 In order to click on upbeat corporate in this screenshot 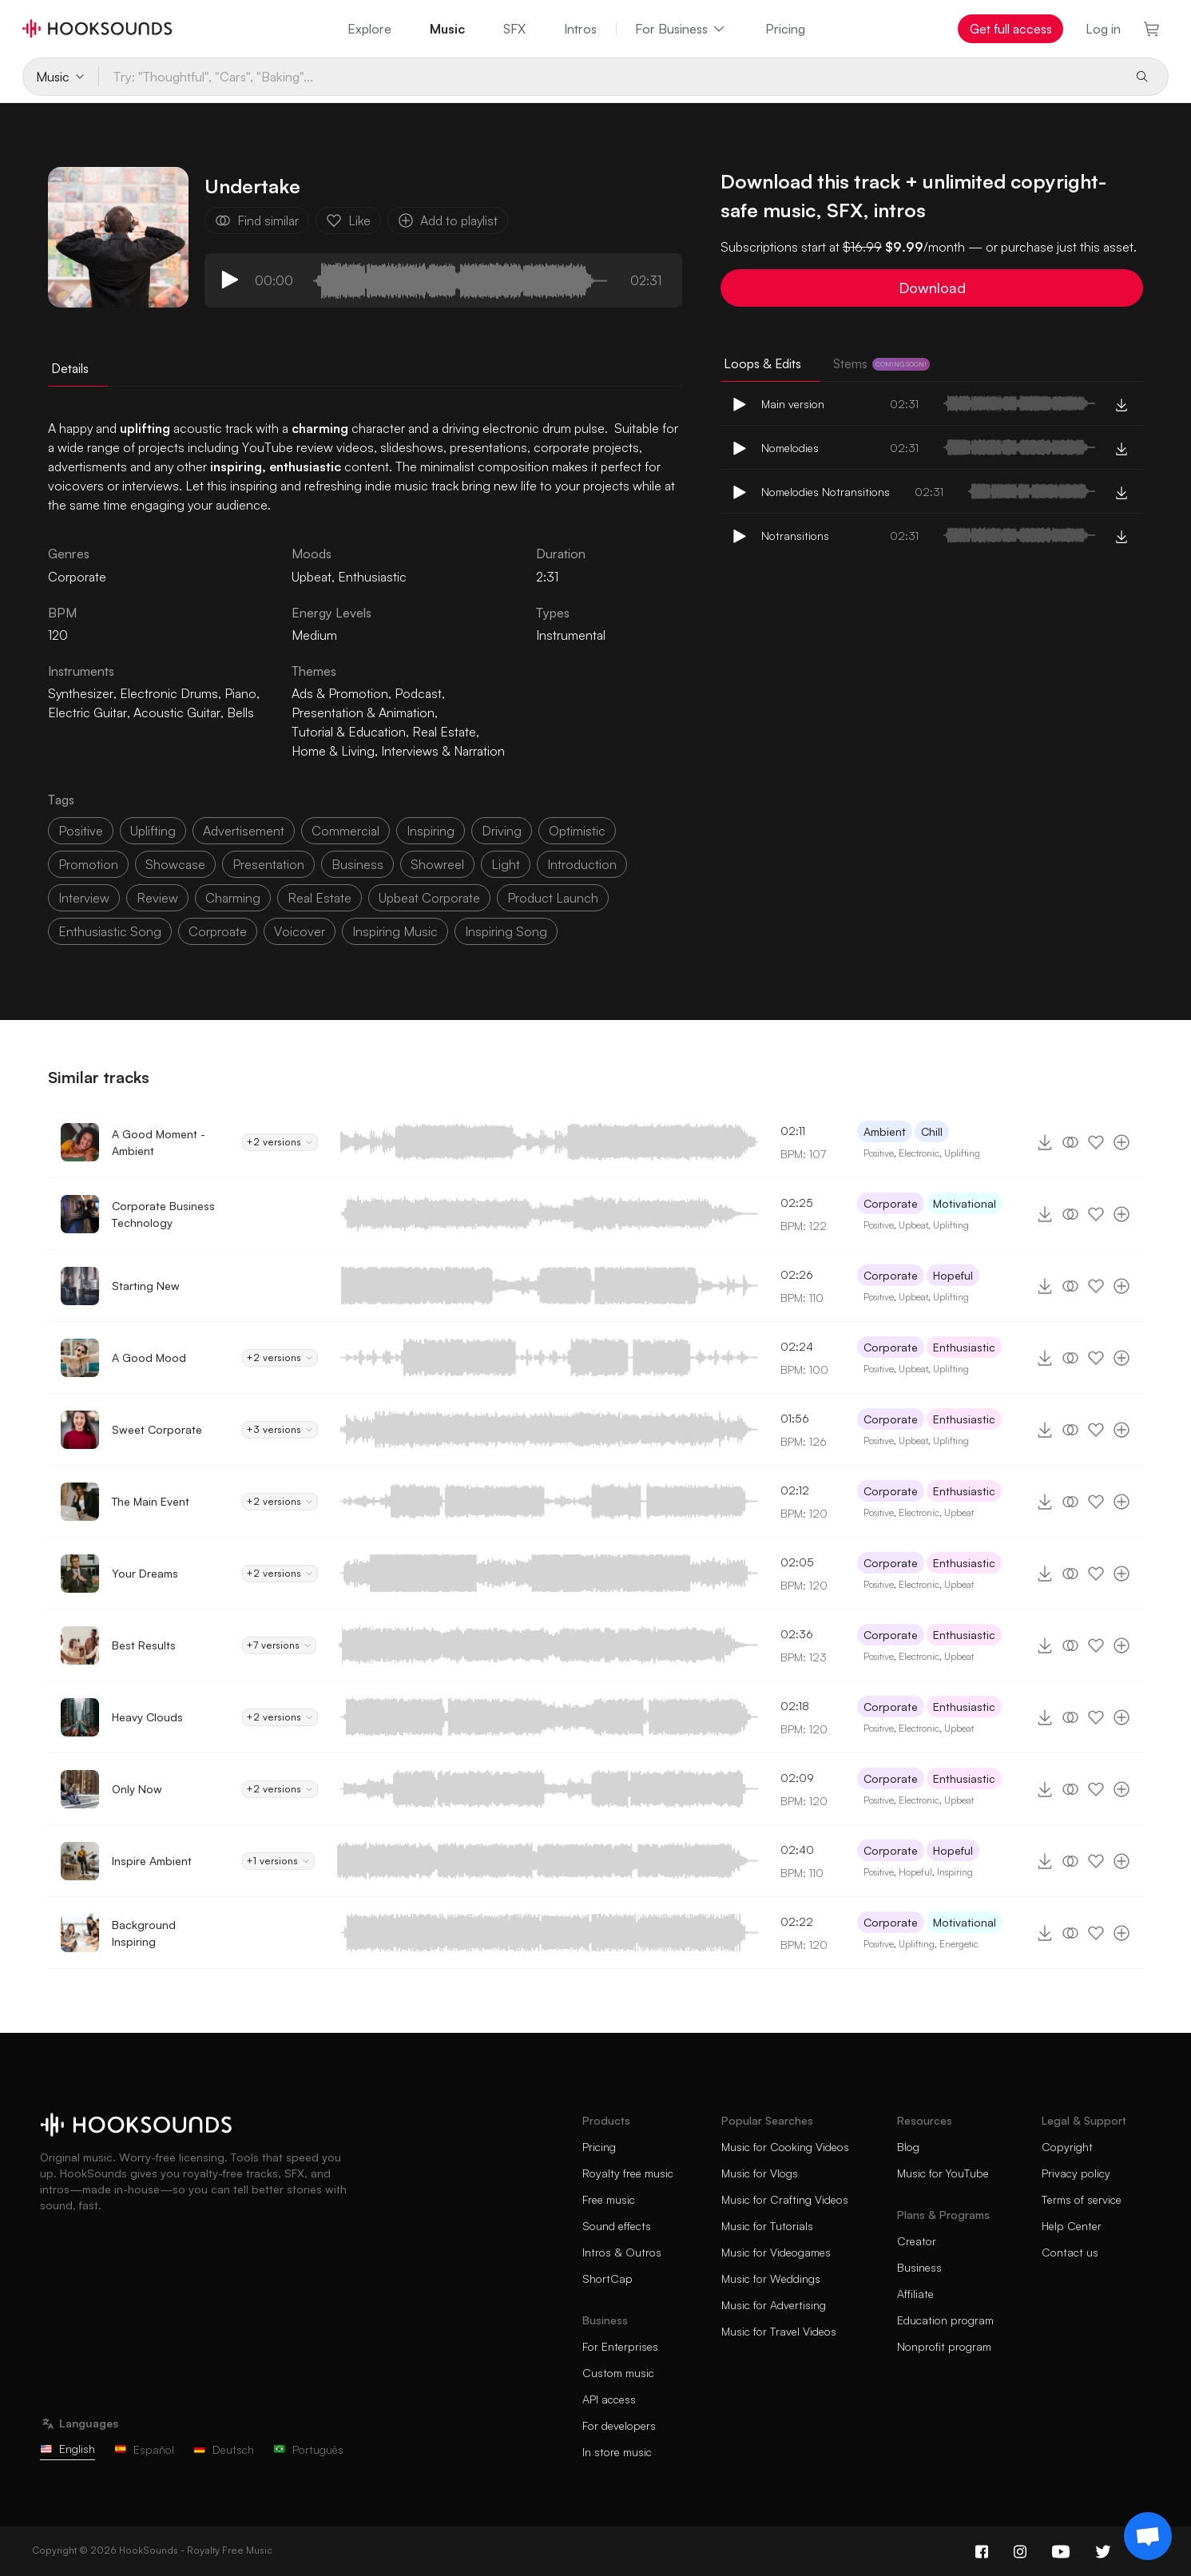, I will do `click(429, 898)`.